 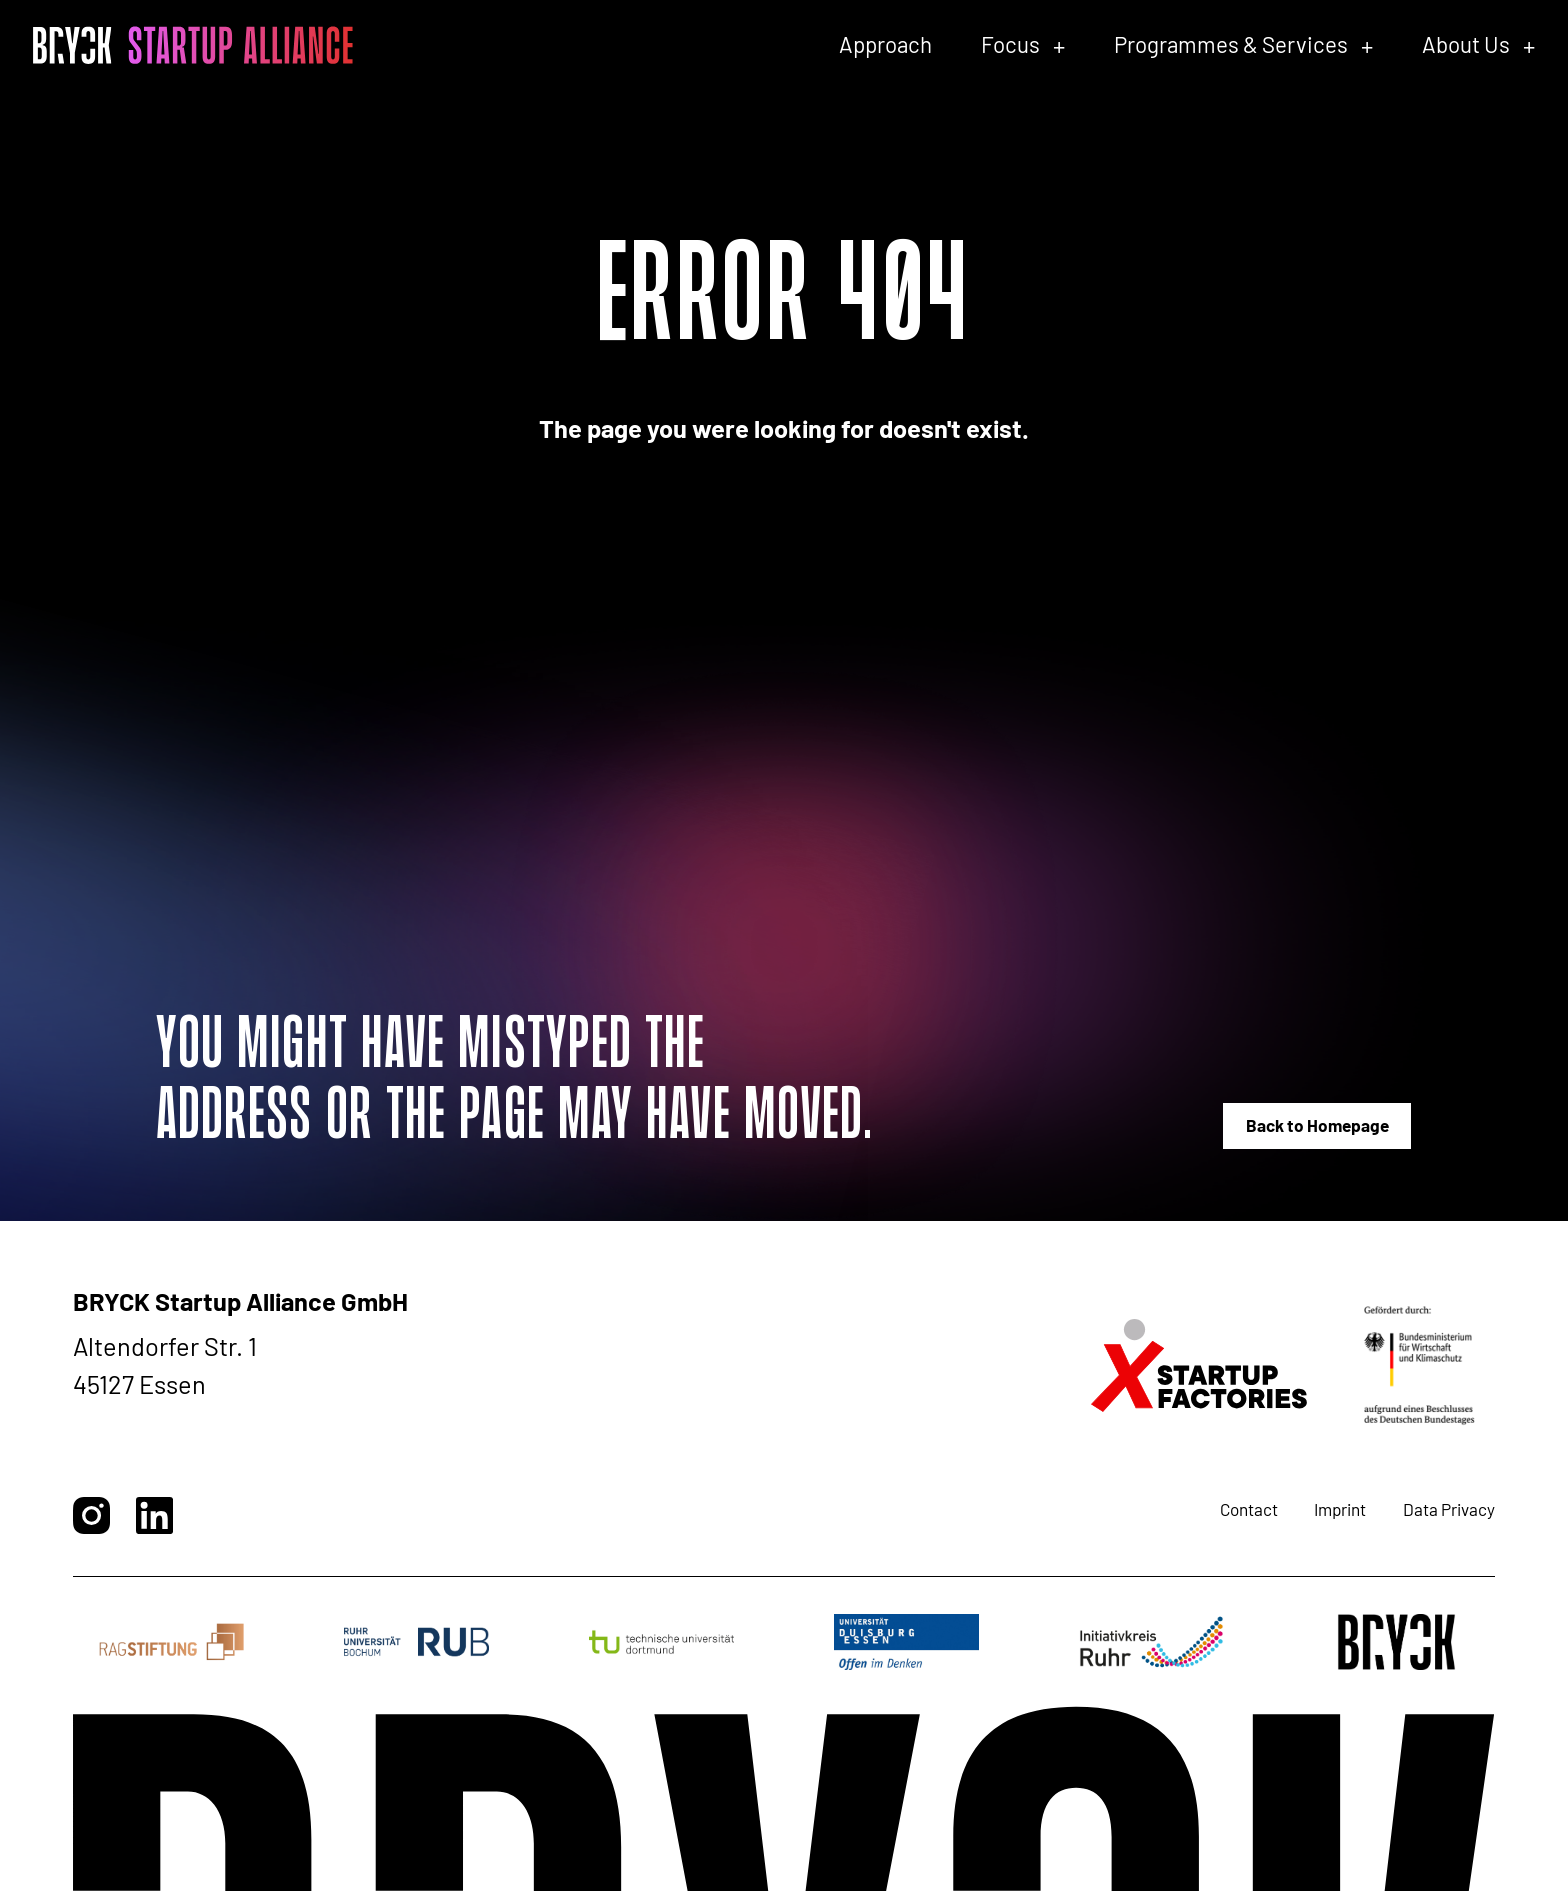 What do you see at coordinates (885, 44) in the screenshot?
I see `Approach` at bounding box center [885, 44].